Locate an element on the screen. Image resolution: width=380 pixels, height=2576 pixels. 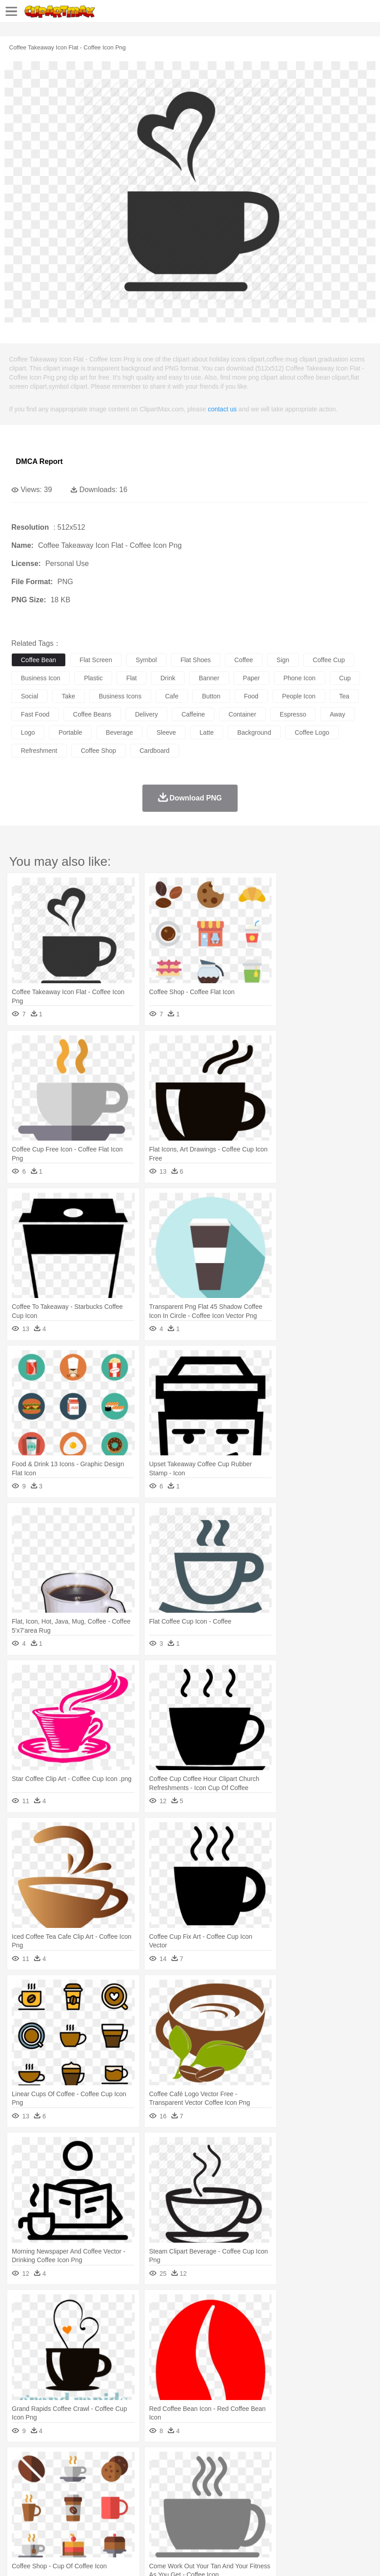
Fire is located at coordinates (176, 2463).